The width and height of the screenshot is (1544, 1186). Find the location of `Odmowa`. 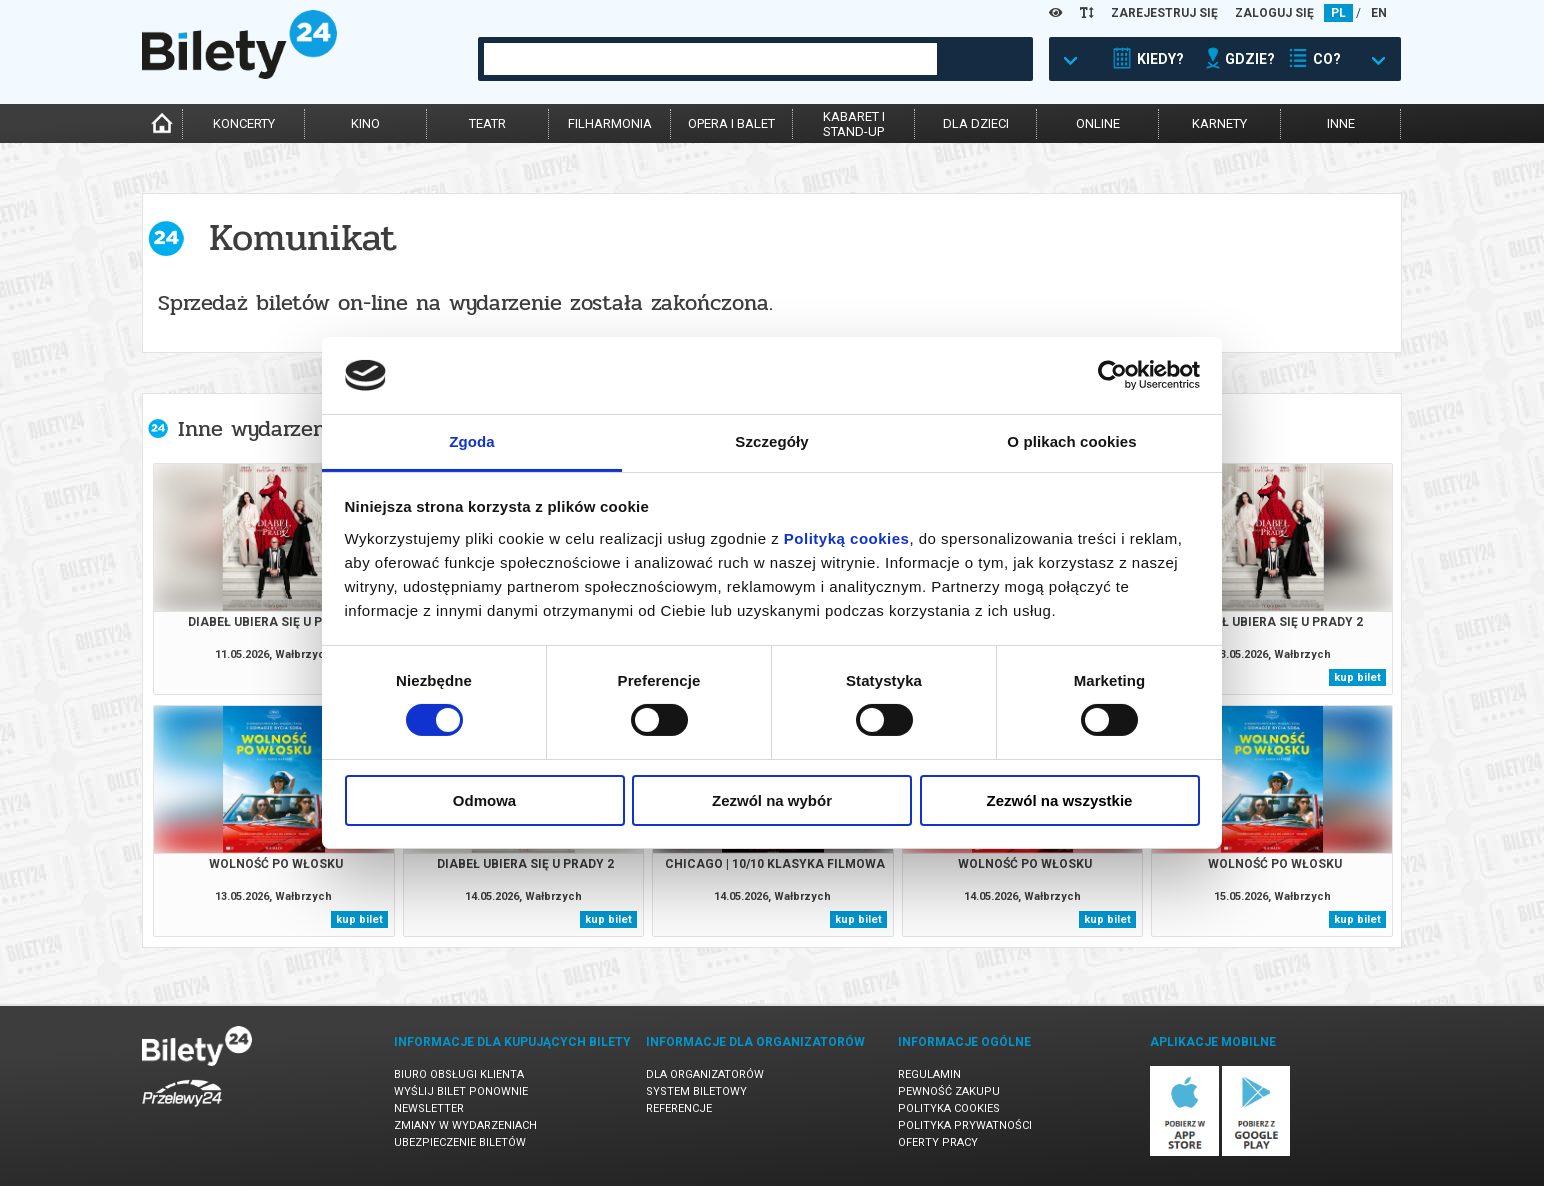

Odmowa is located at coordinates (484, 800).